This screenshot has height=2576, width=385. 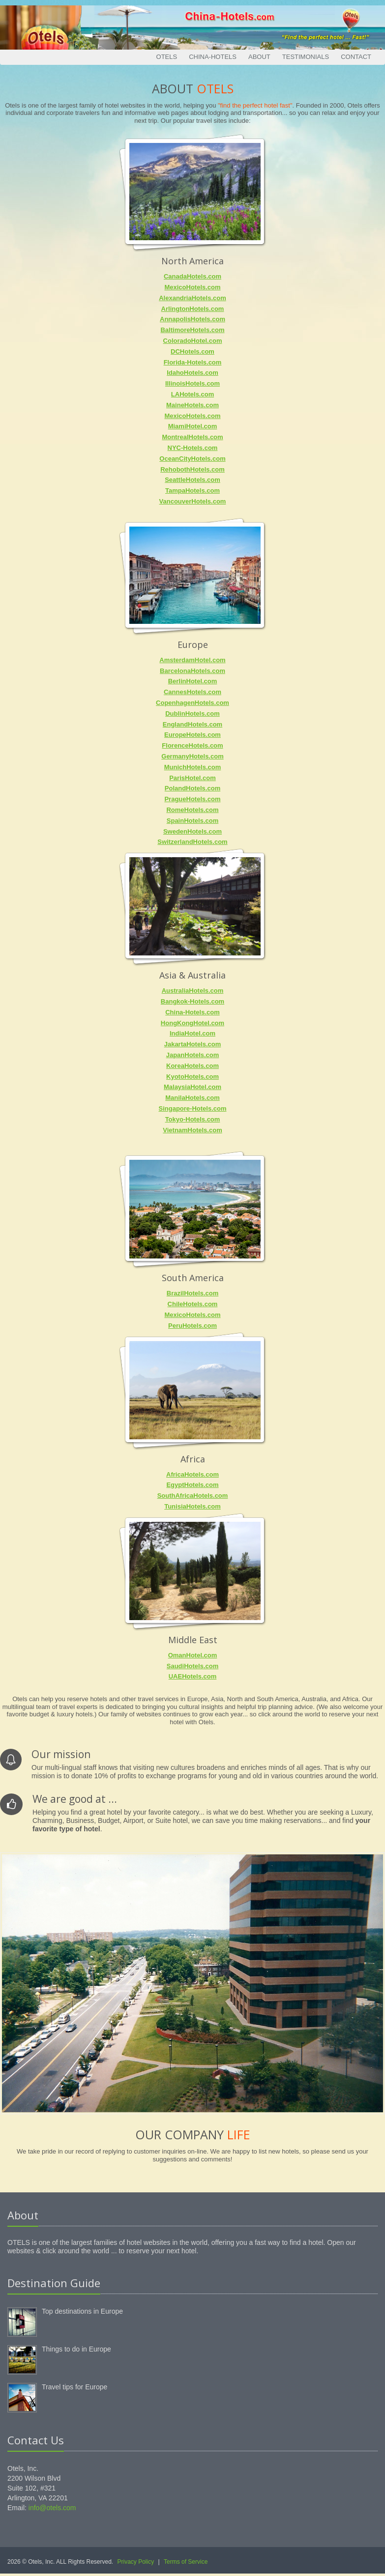 What do you see at coordinates (192, 1097) in the screenshot?
I see `ManilaHotels.com` at bounding box center [192, 1097].